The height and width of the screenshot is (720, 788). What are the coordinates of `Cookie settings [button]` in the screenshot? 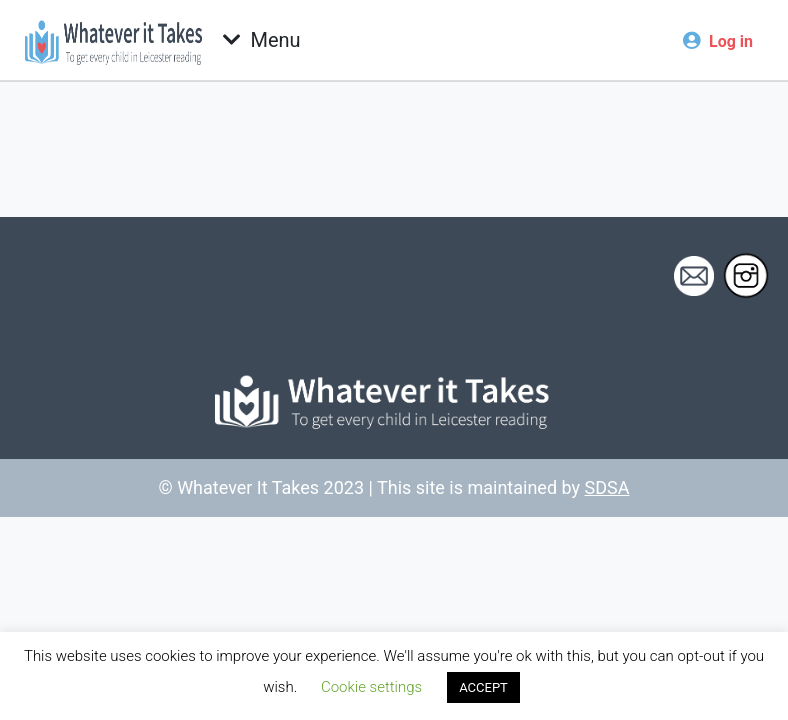 It's located at (371, 687).